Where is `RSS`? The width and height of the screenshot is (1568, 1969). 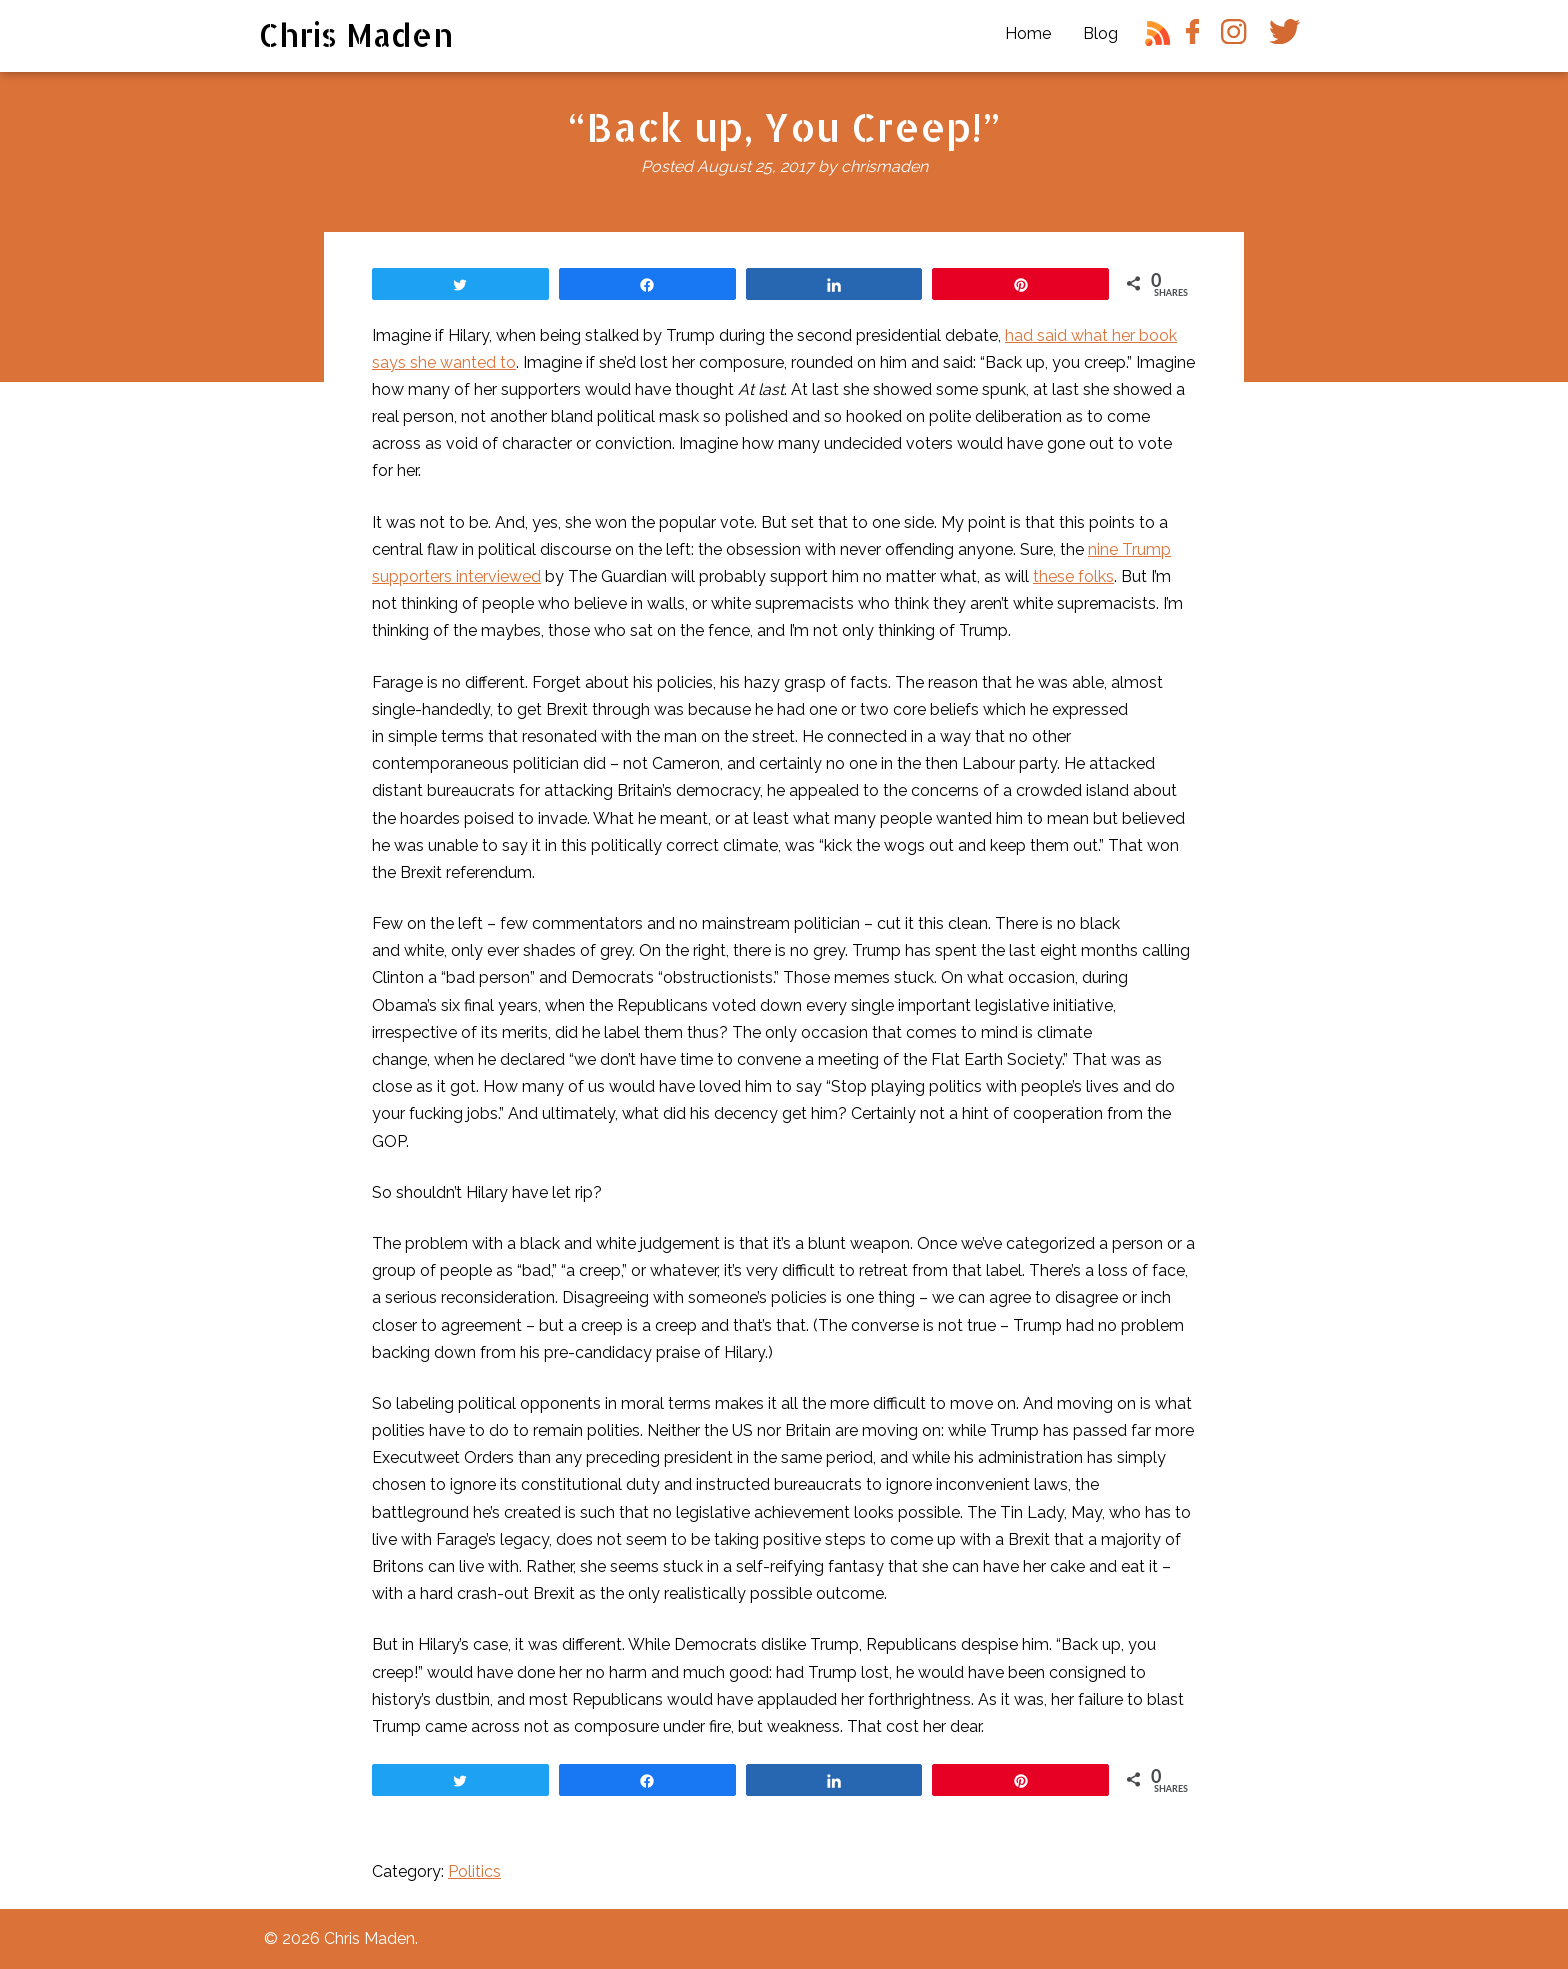
RSS is located at coordinates (1161, 41).